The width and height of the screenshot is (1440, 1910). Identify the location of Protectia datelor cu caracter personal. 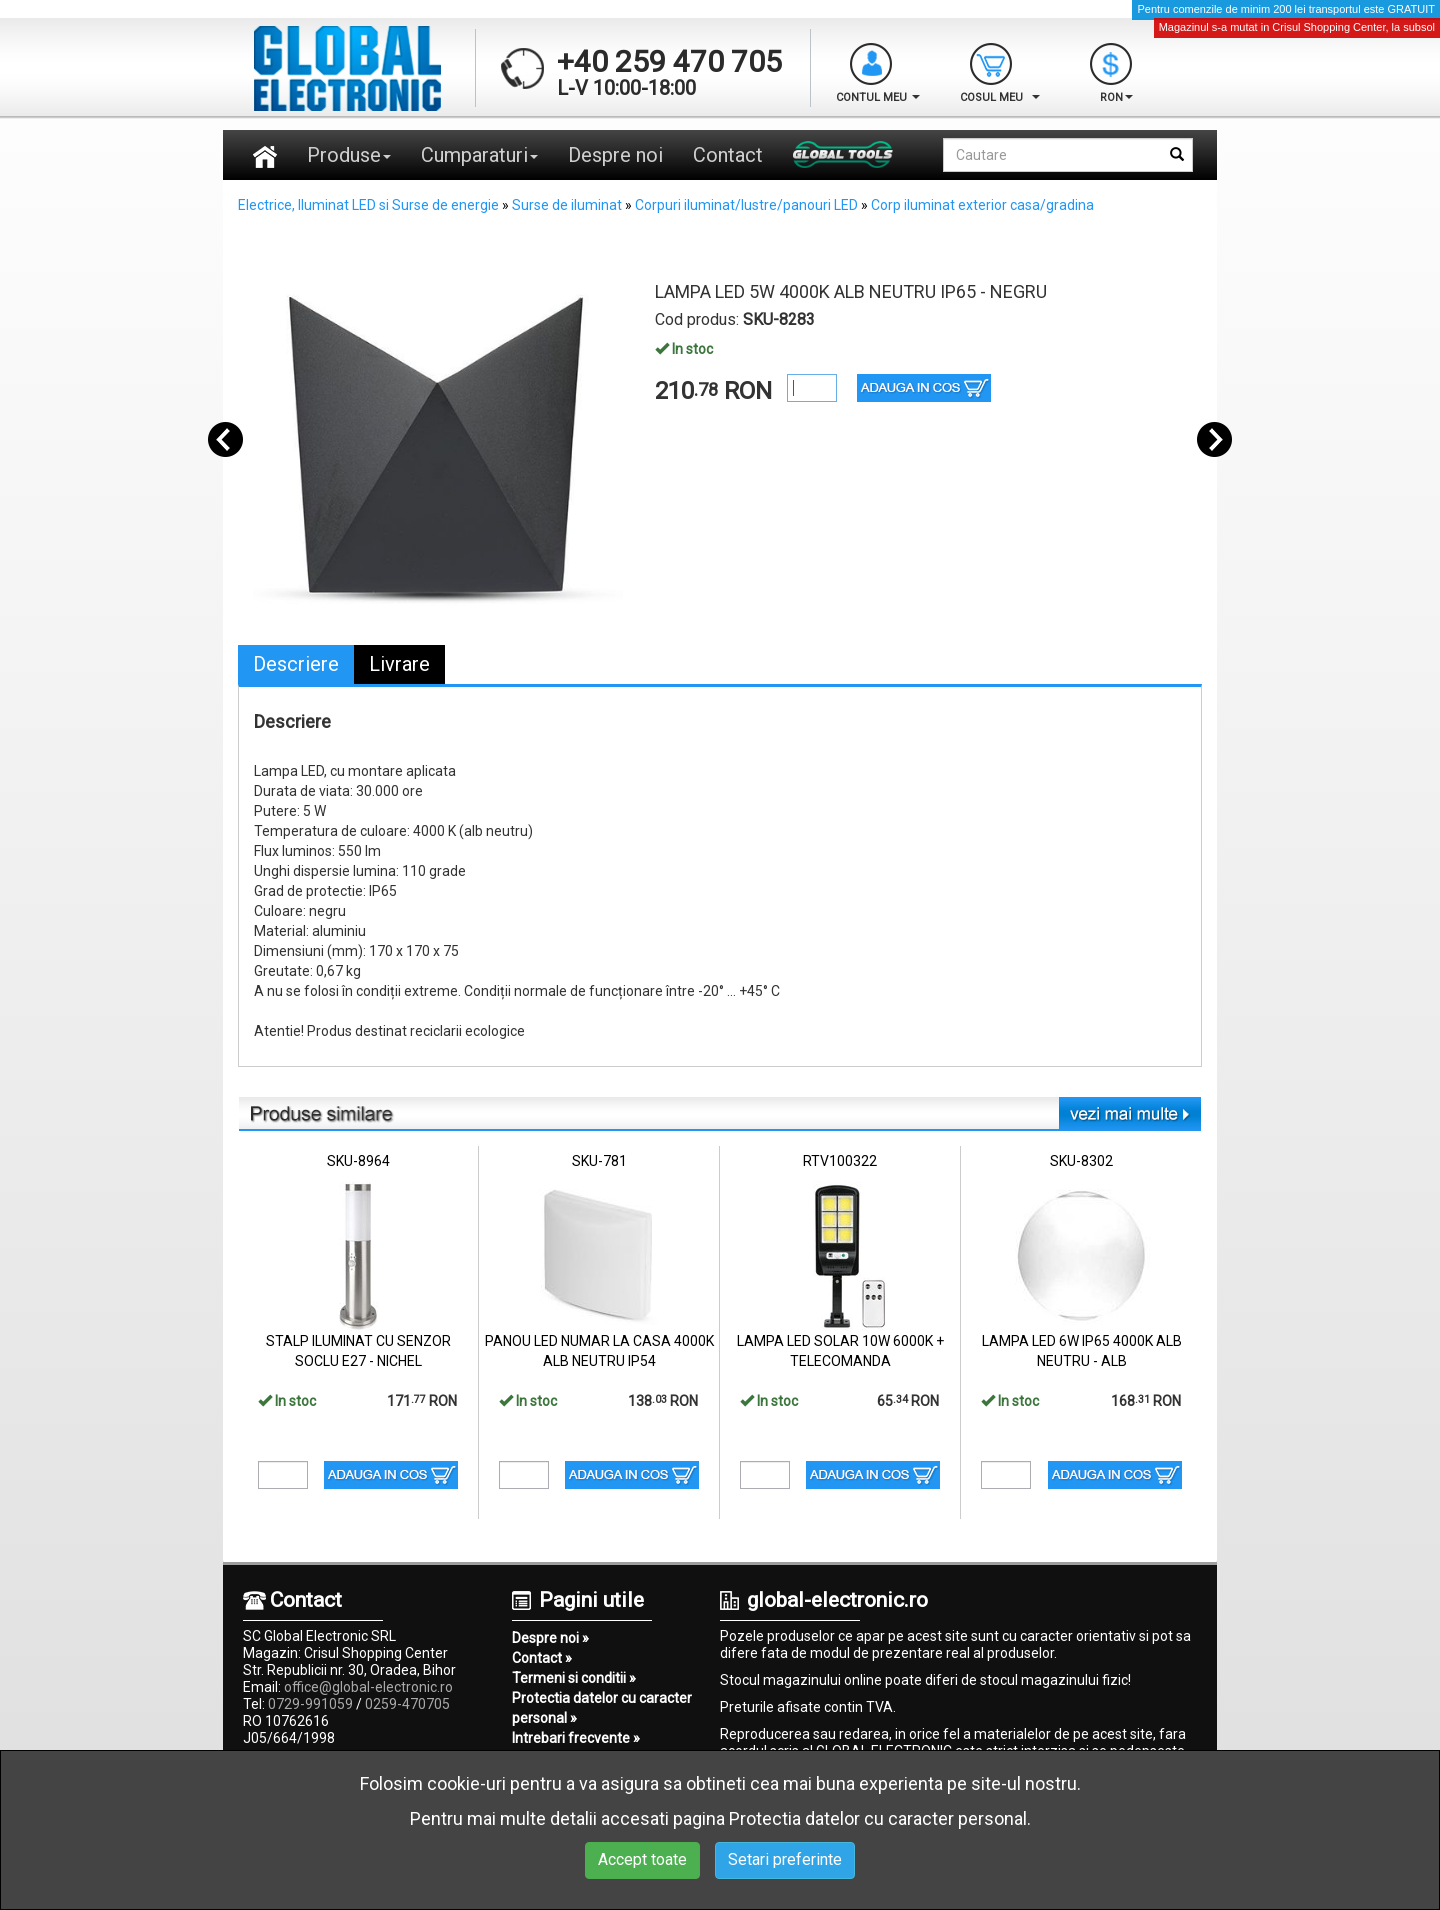
(878, 1818).